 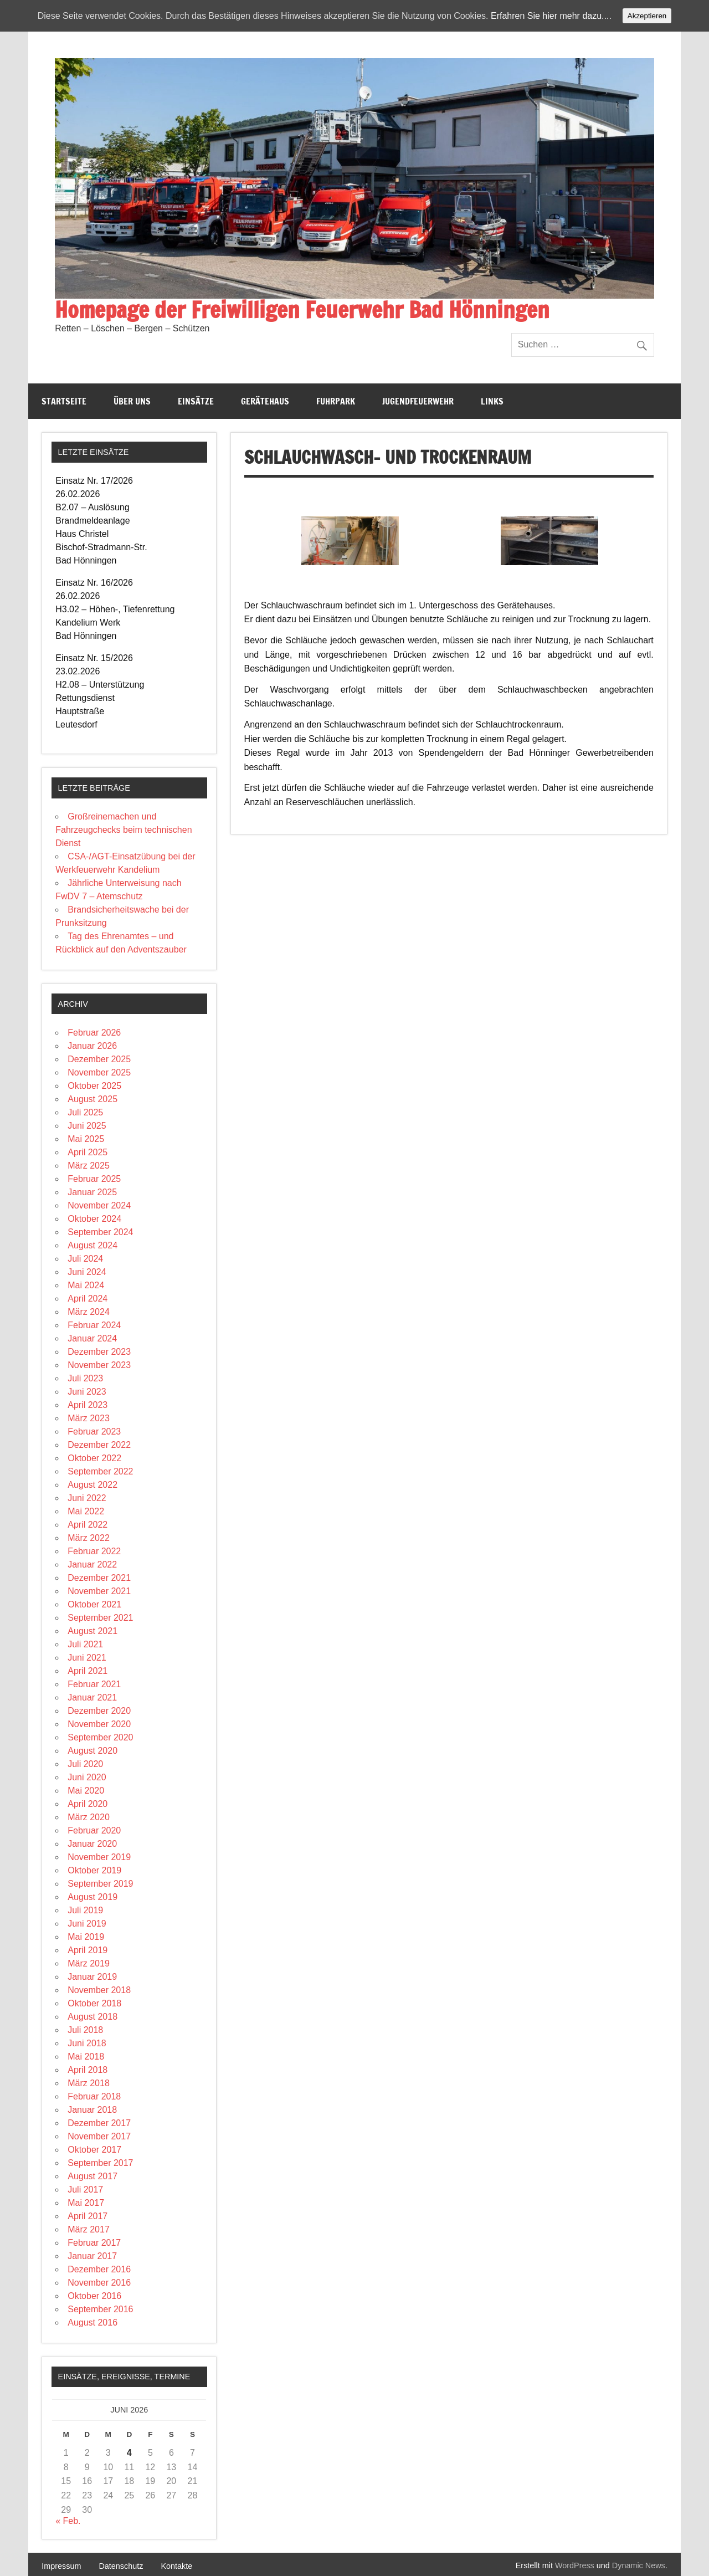 What do you see at coordinates (100, 1883) in the screenshot?
I see `September 2019` at bounding box center [100, 1883].